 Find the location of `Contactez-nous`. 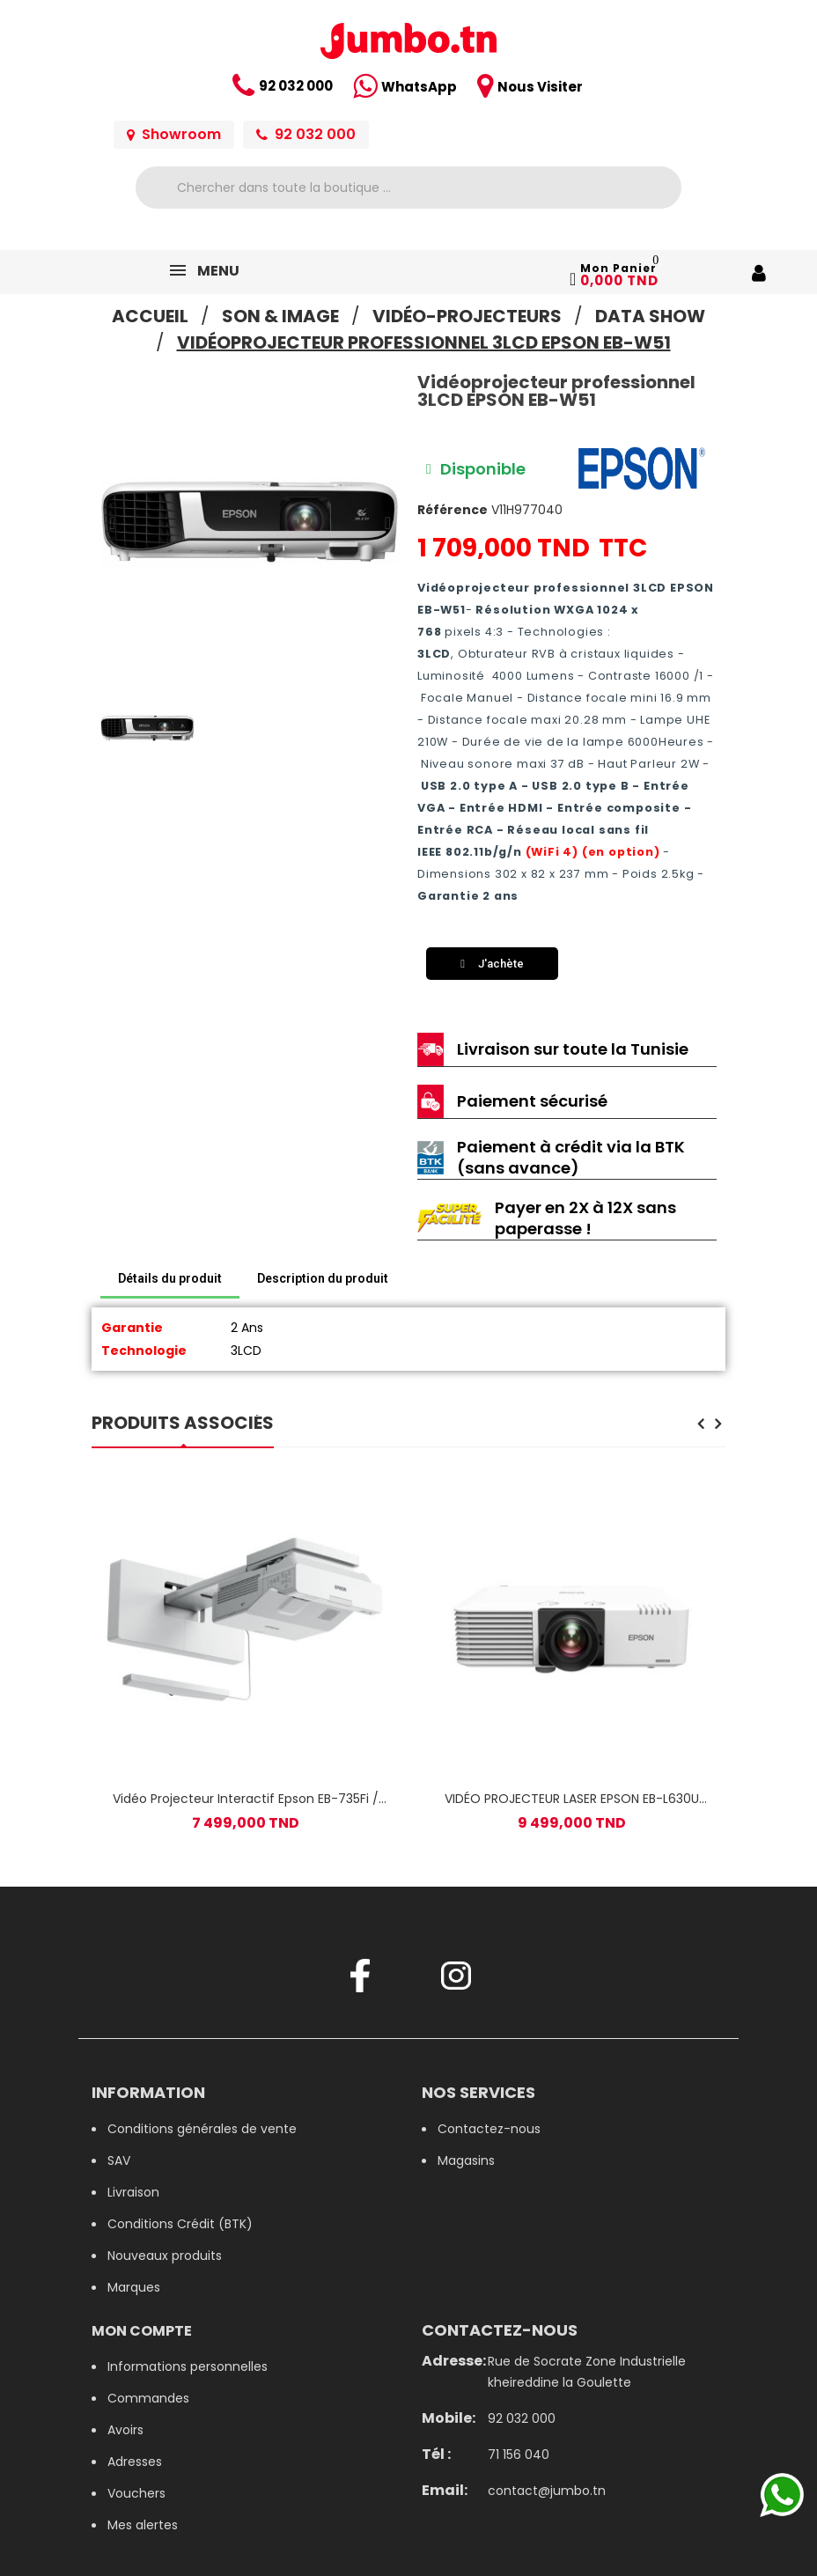

Contactez-nous is located at coordinates (489, 2129).